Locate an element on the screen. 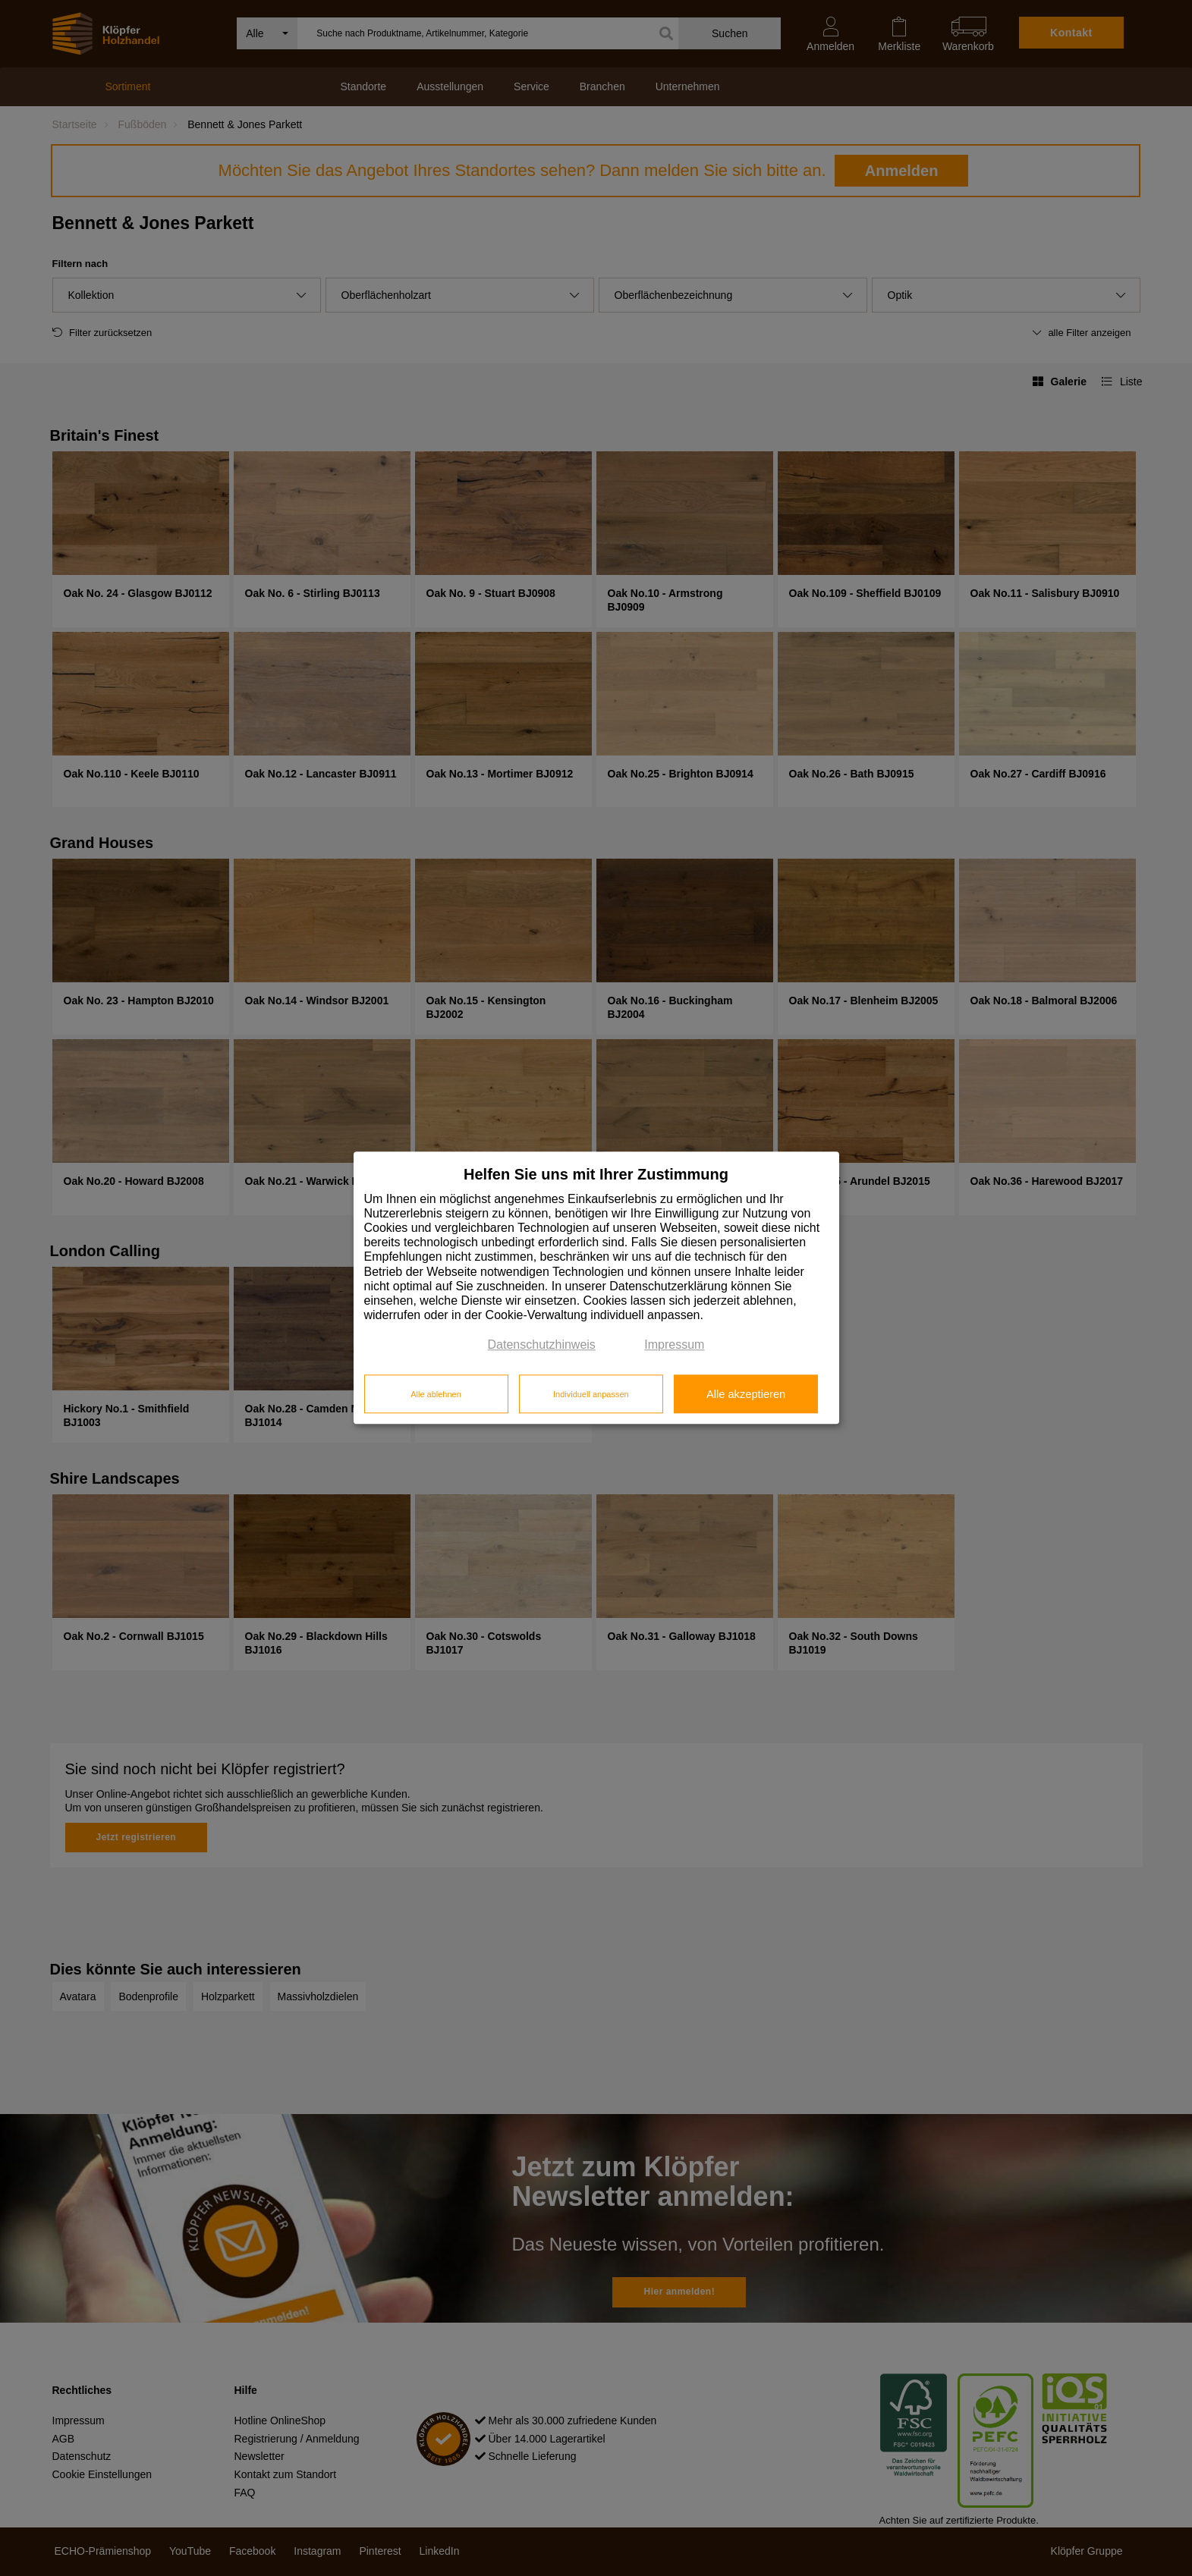 This screenshot has height=2576, width=1192. Alle ablehnen is located at coordinates (435, 1394).